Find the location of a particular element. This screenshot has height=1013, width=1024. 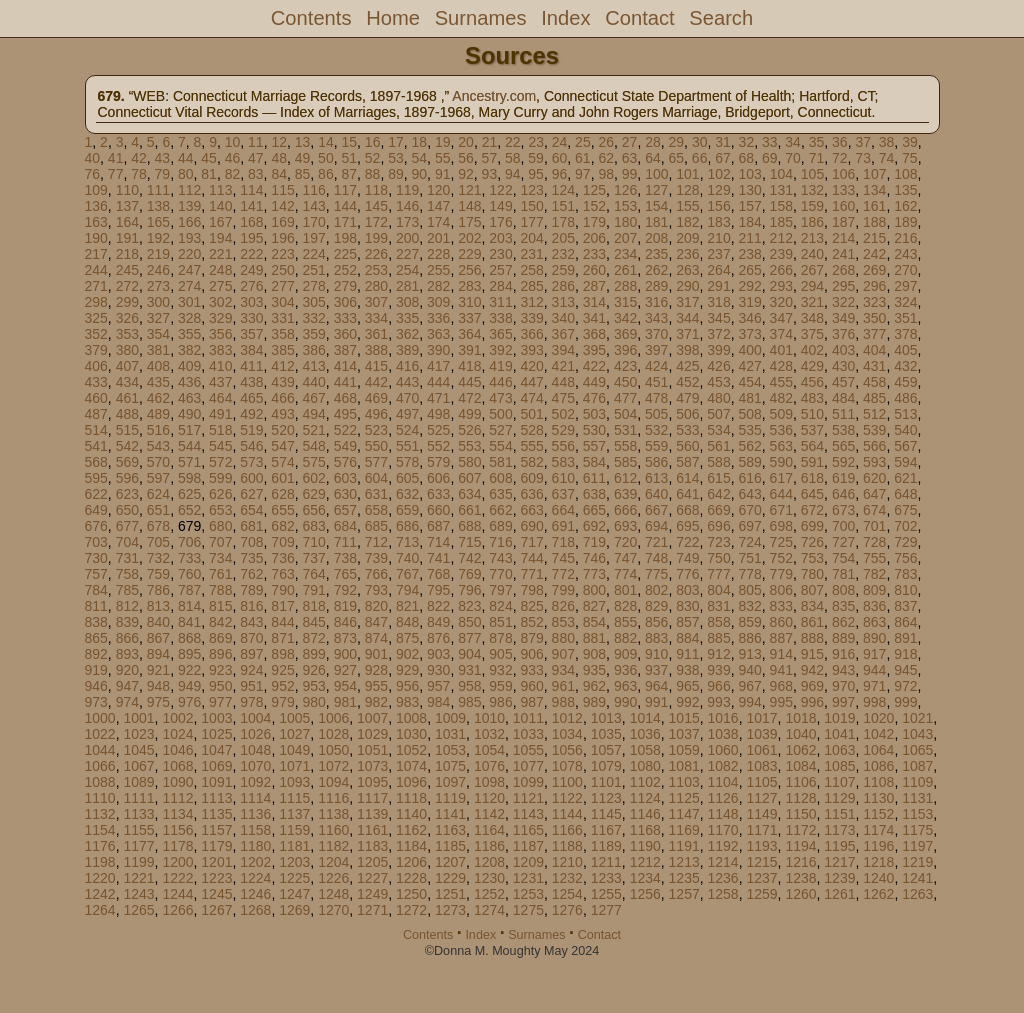

635 is located at coordinates (500, 494).